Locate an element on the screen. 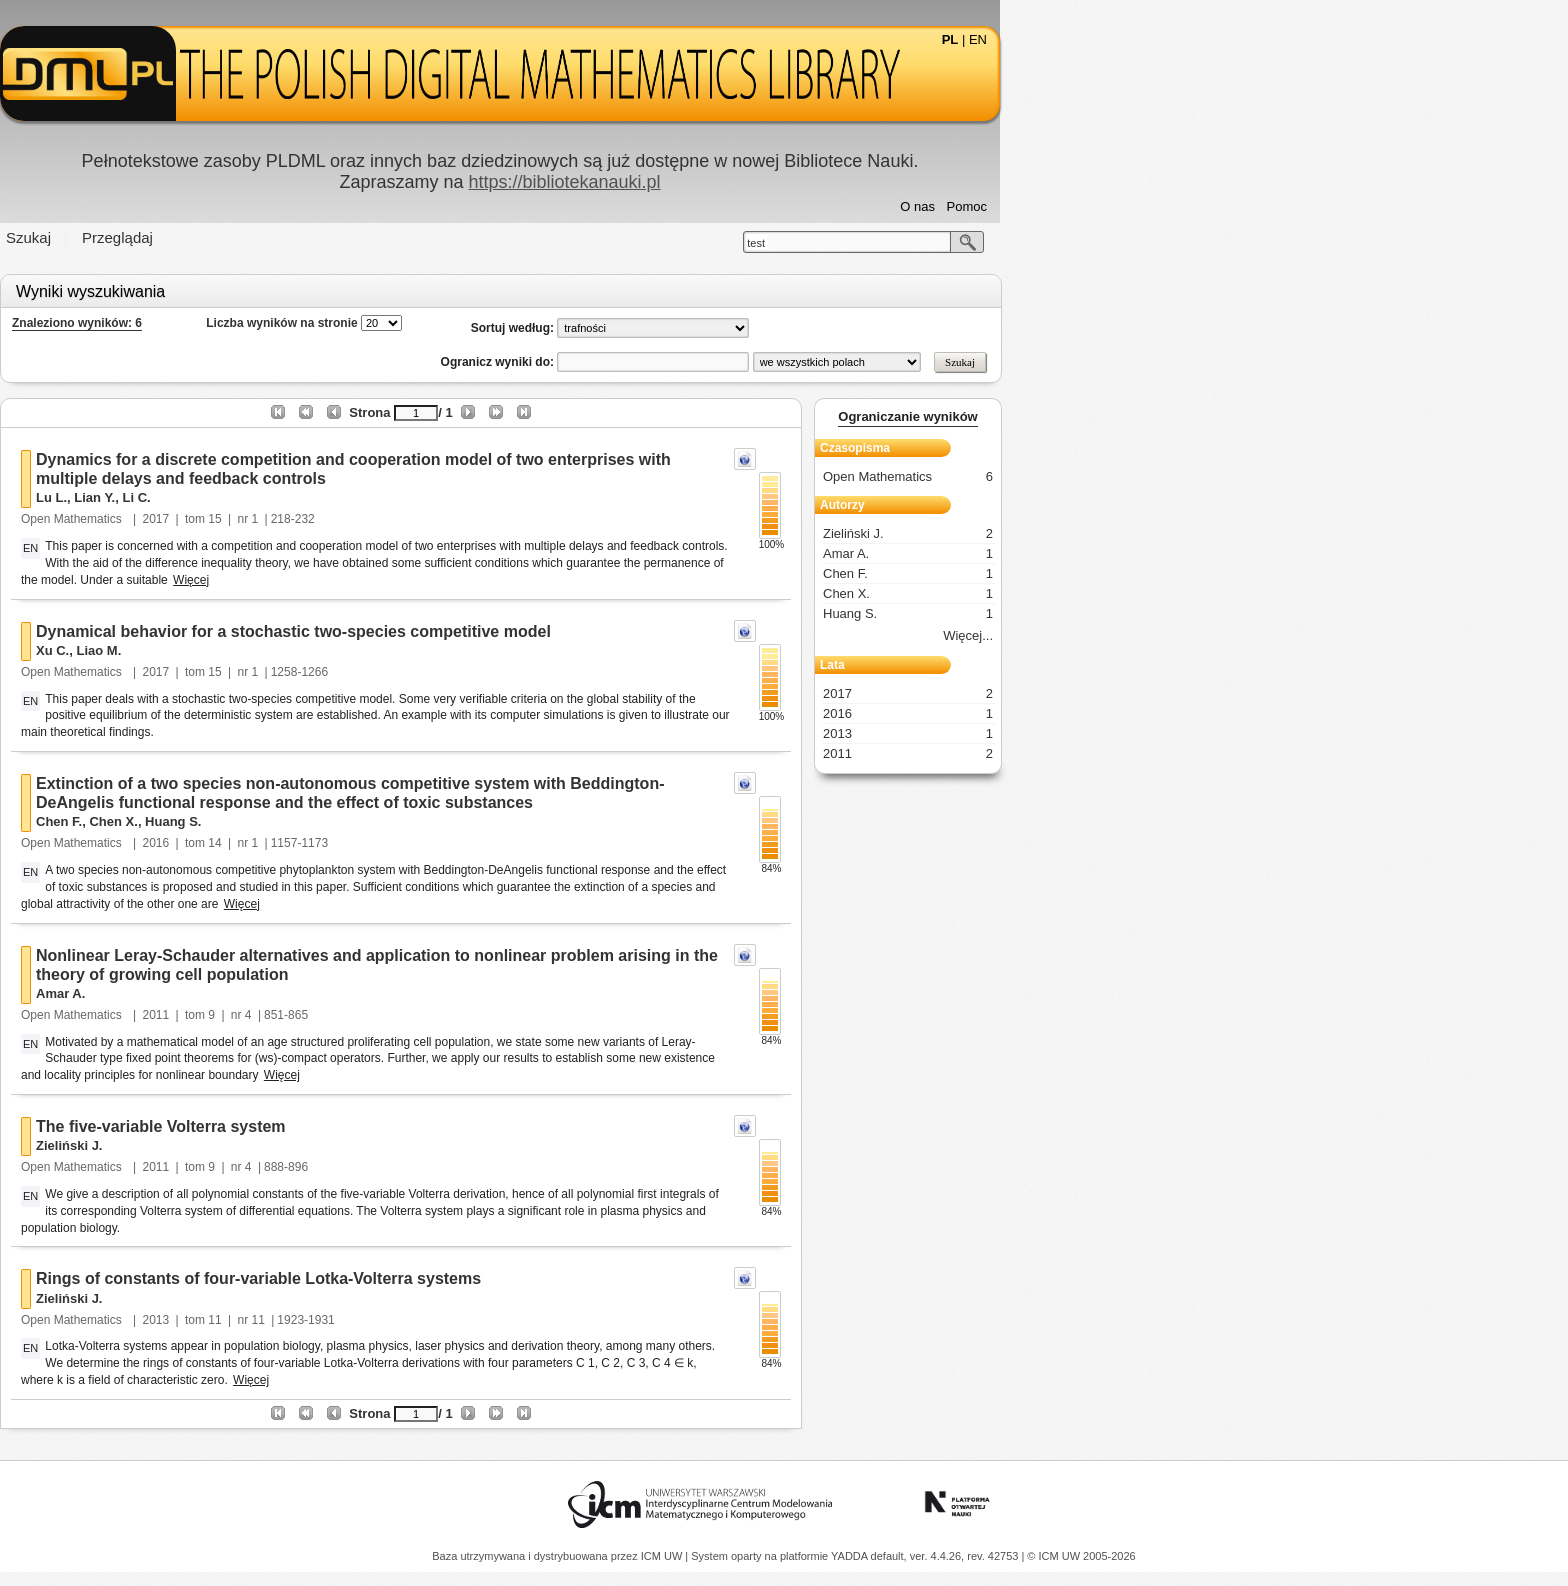  Amar A. is located at coordinates (344, 993).